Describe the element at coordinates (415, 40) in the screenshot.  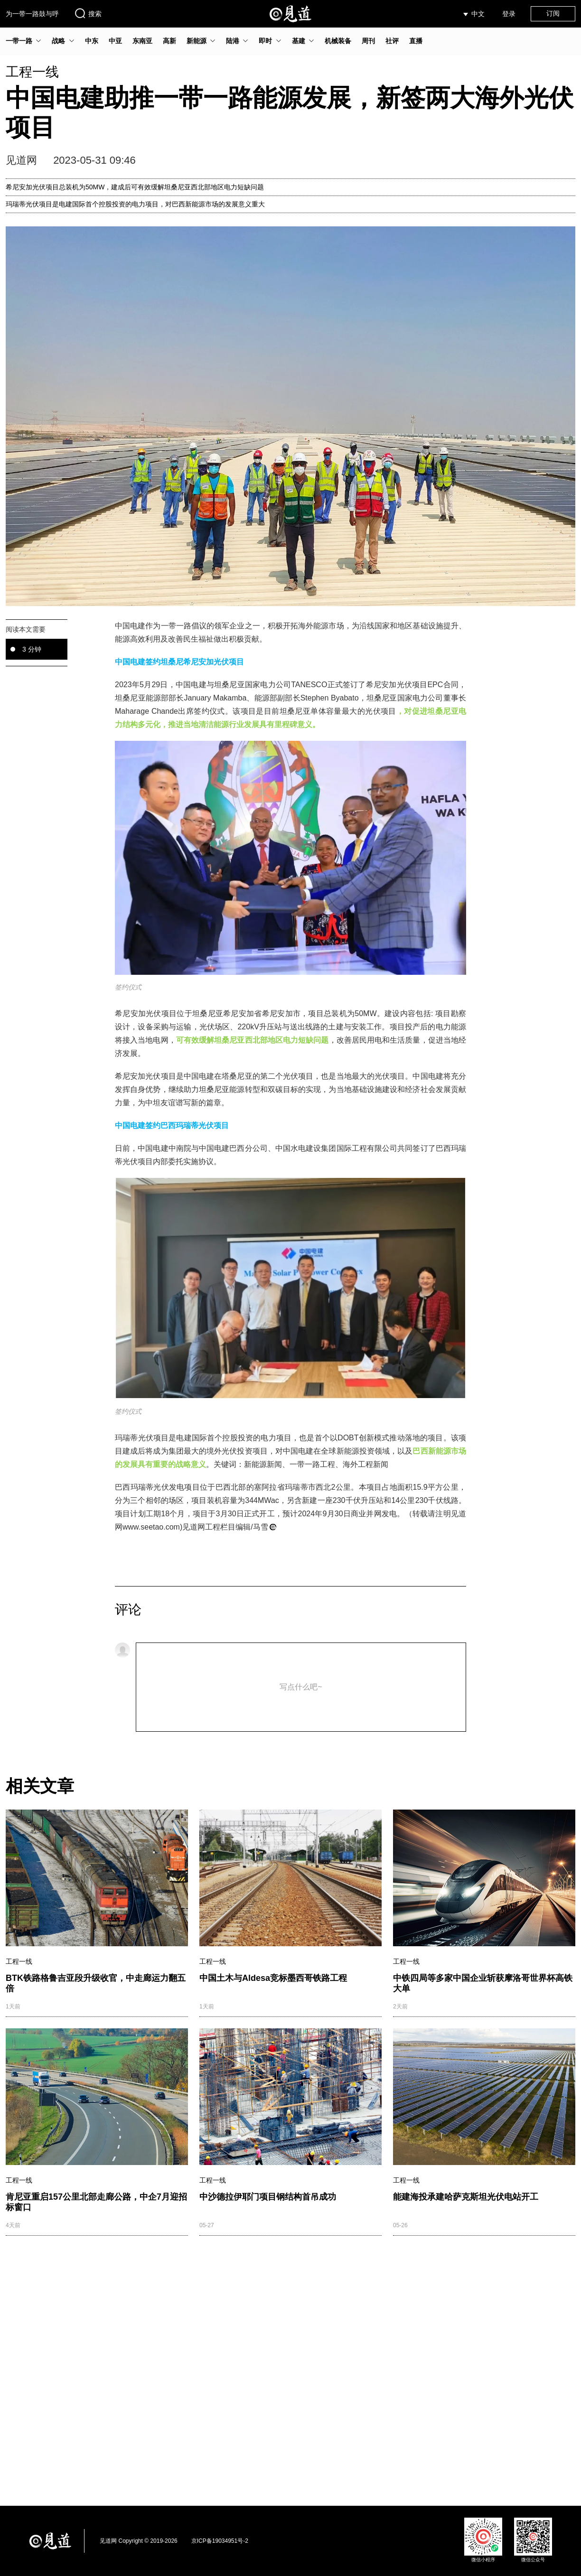
I see `直播` at that location.